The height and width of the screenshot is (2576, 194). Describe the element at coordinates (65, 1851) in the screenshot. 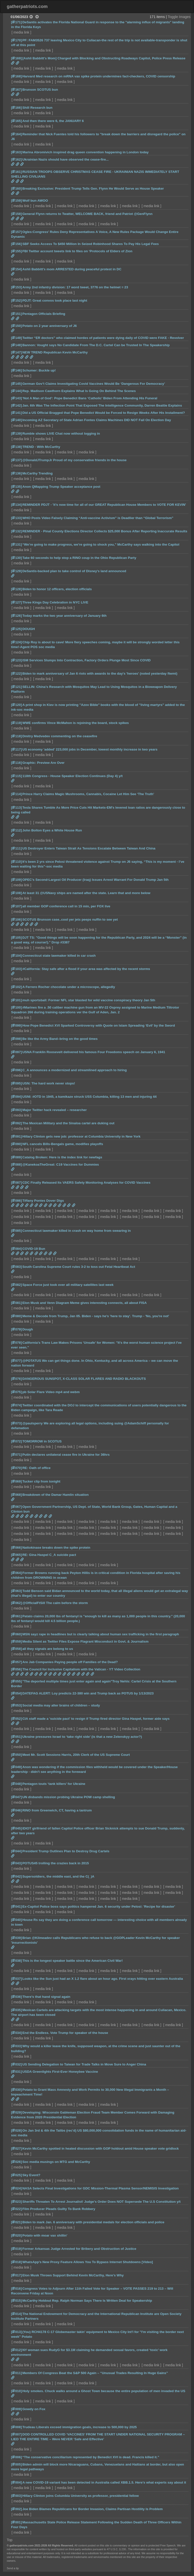

I see `President Trump Outlines Plan to Destroy Drug Cartels` at that location.